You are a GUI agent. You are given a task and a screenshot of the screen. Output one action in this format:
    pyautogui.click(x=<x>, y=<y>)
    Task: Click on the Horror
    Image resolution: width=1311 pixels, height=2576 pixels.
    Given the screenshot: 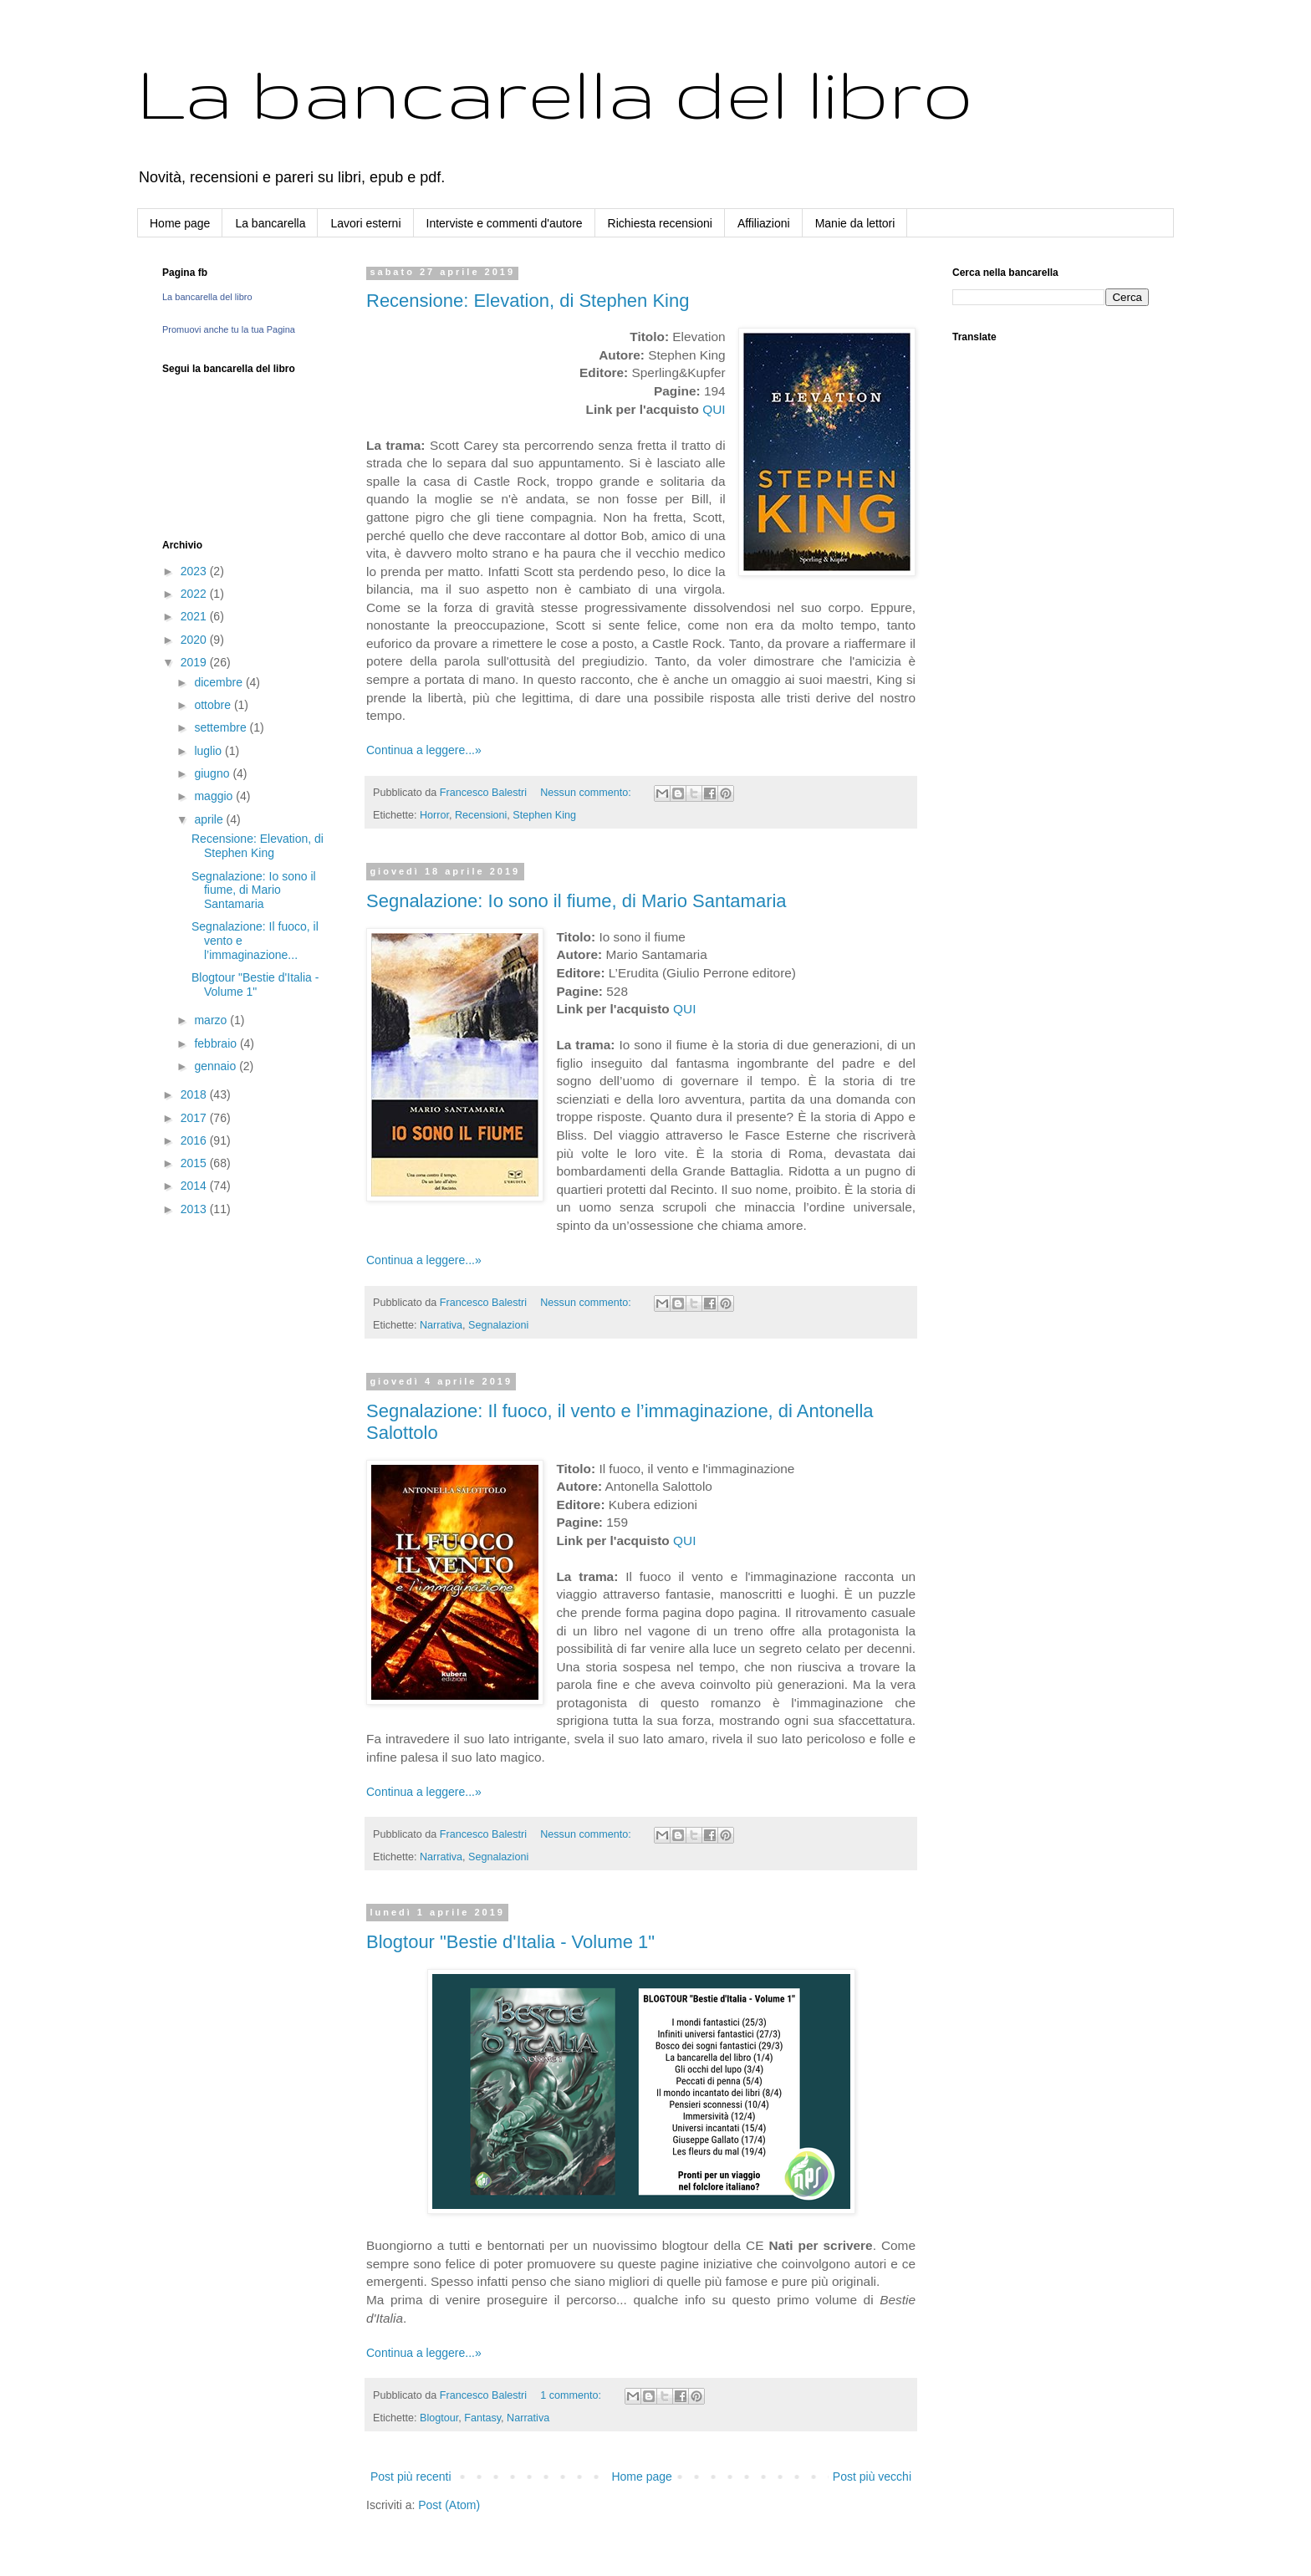 What is the action you would take?
    pyautogui.click(x=434, y=815)
    